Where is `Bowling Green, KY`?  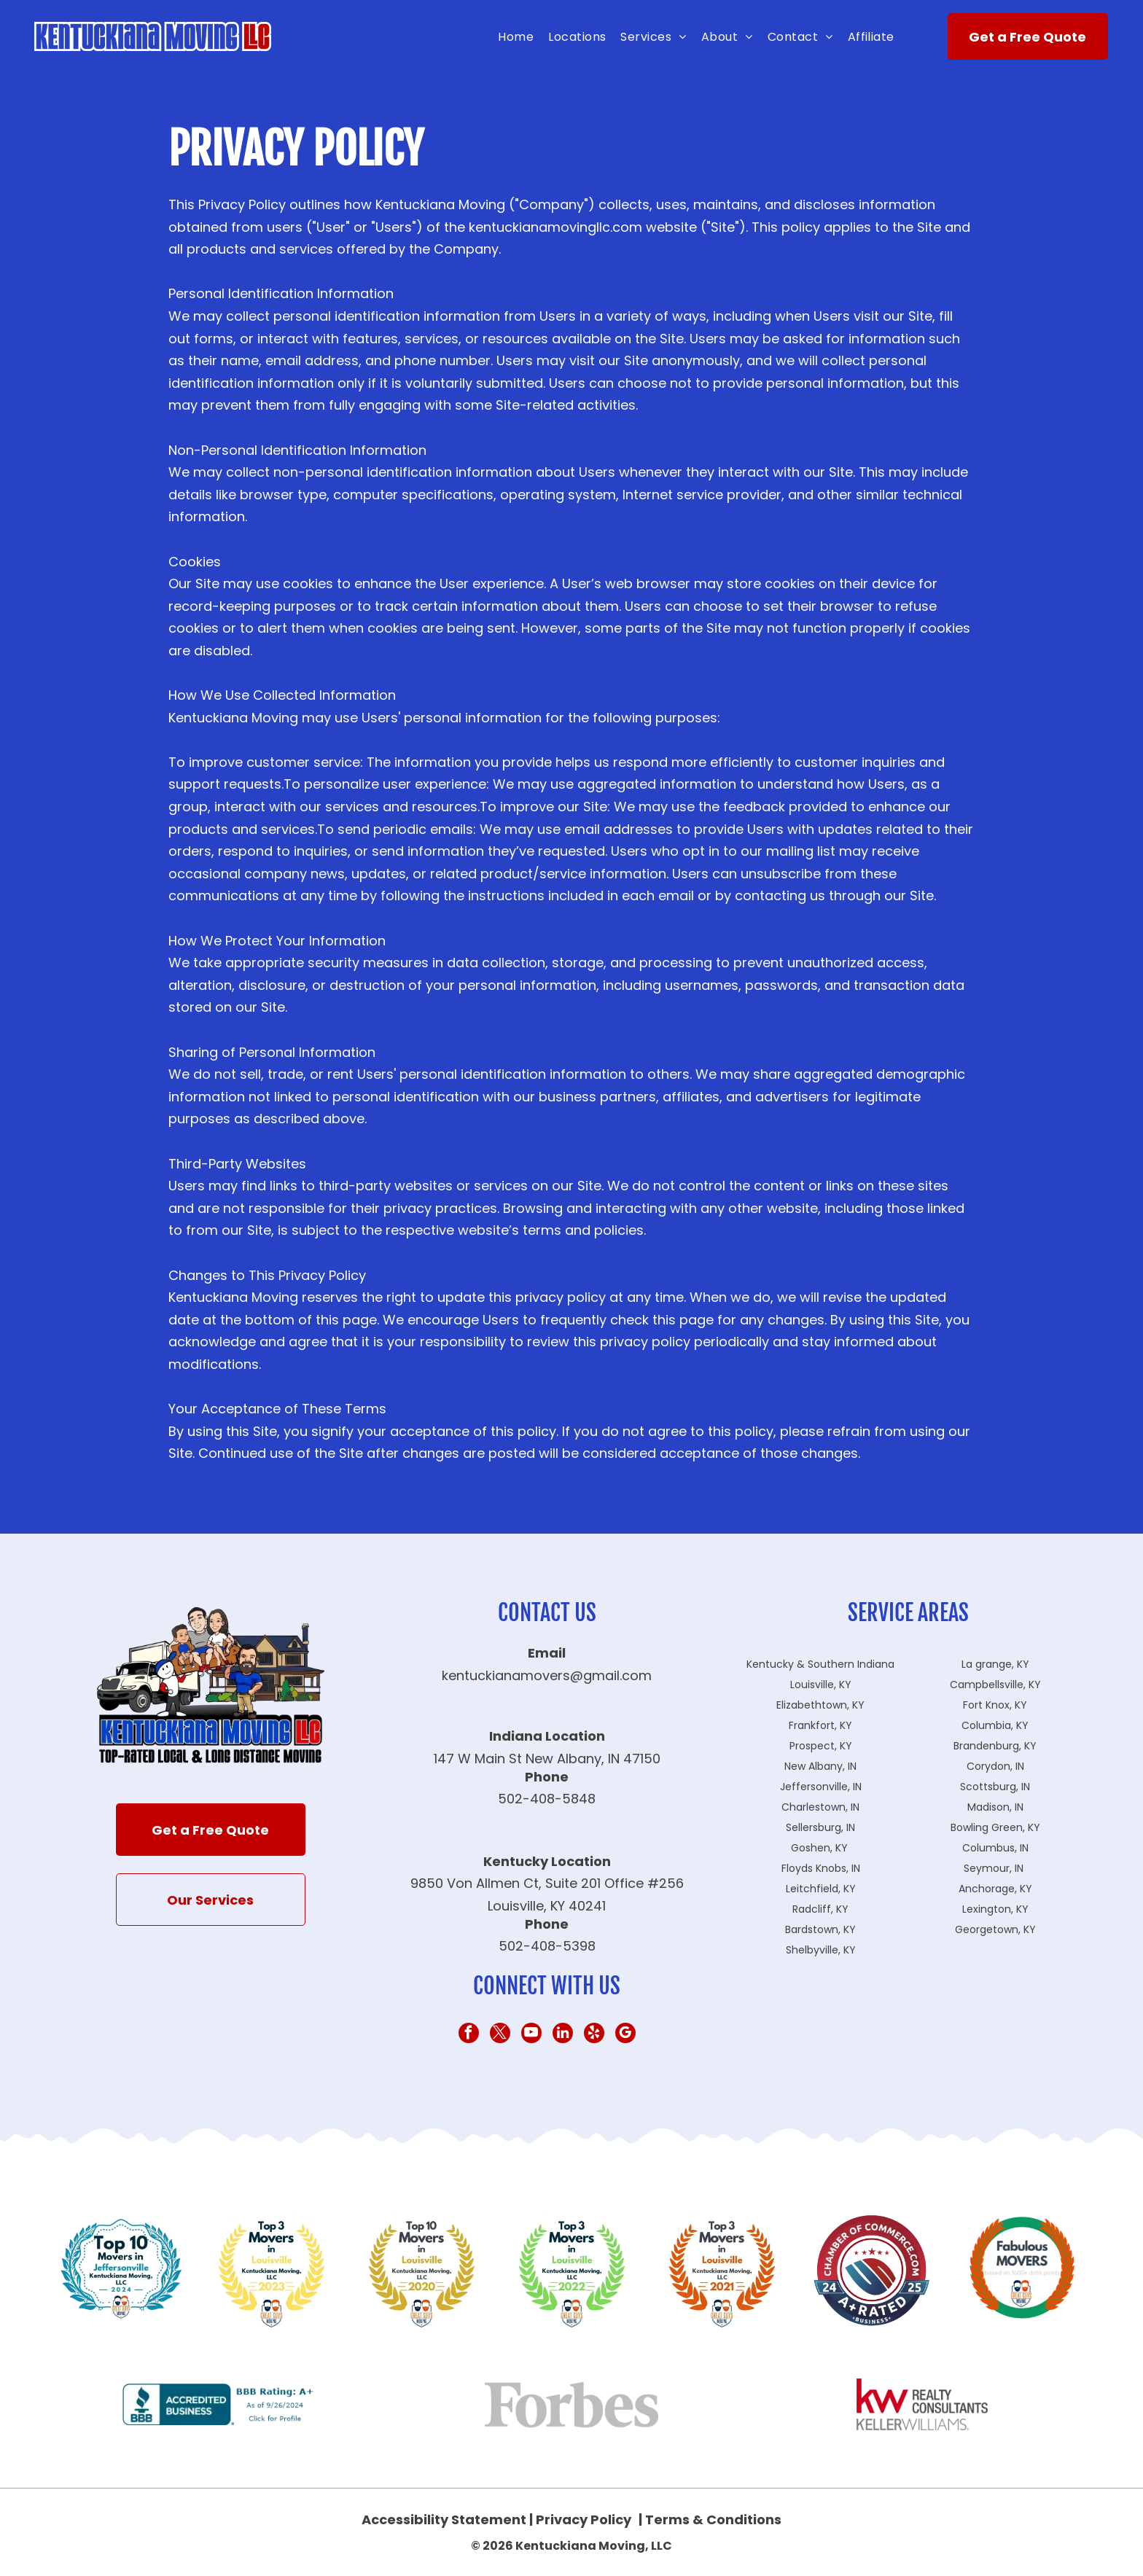 Bowling Green, KY is located at coordinates (995, 1827).